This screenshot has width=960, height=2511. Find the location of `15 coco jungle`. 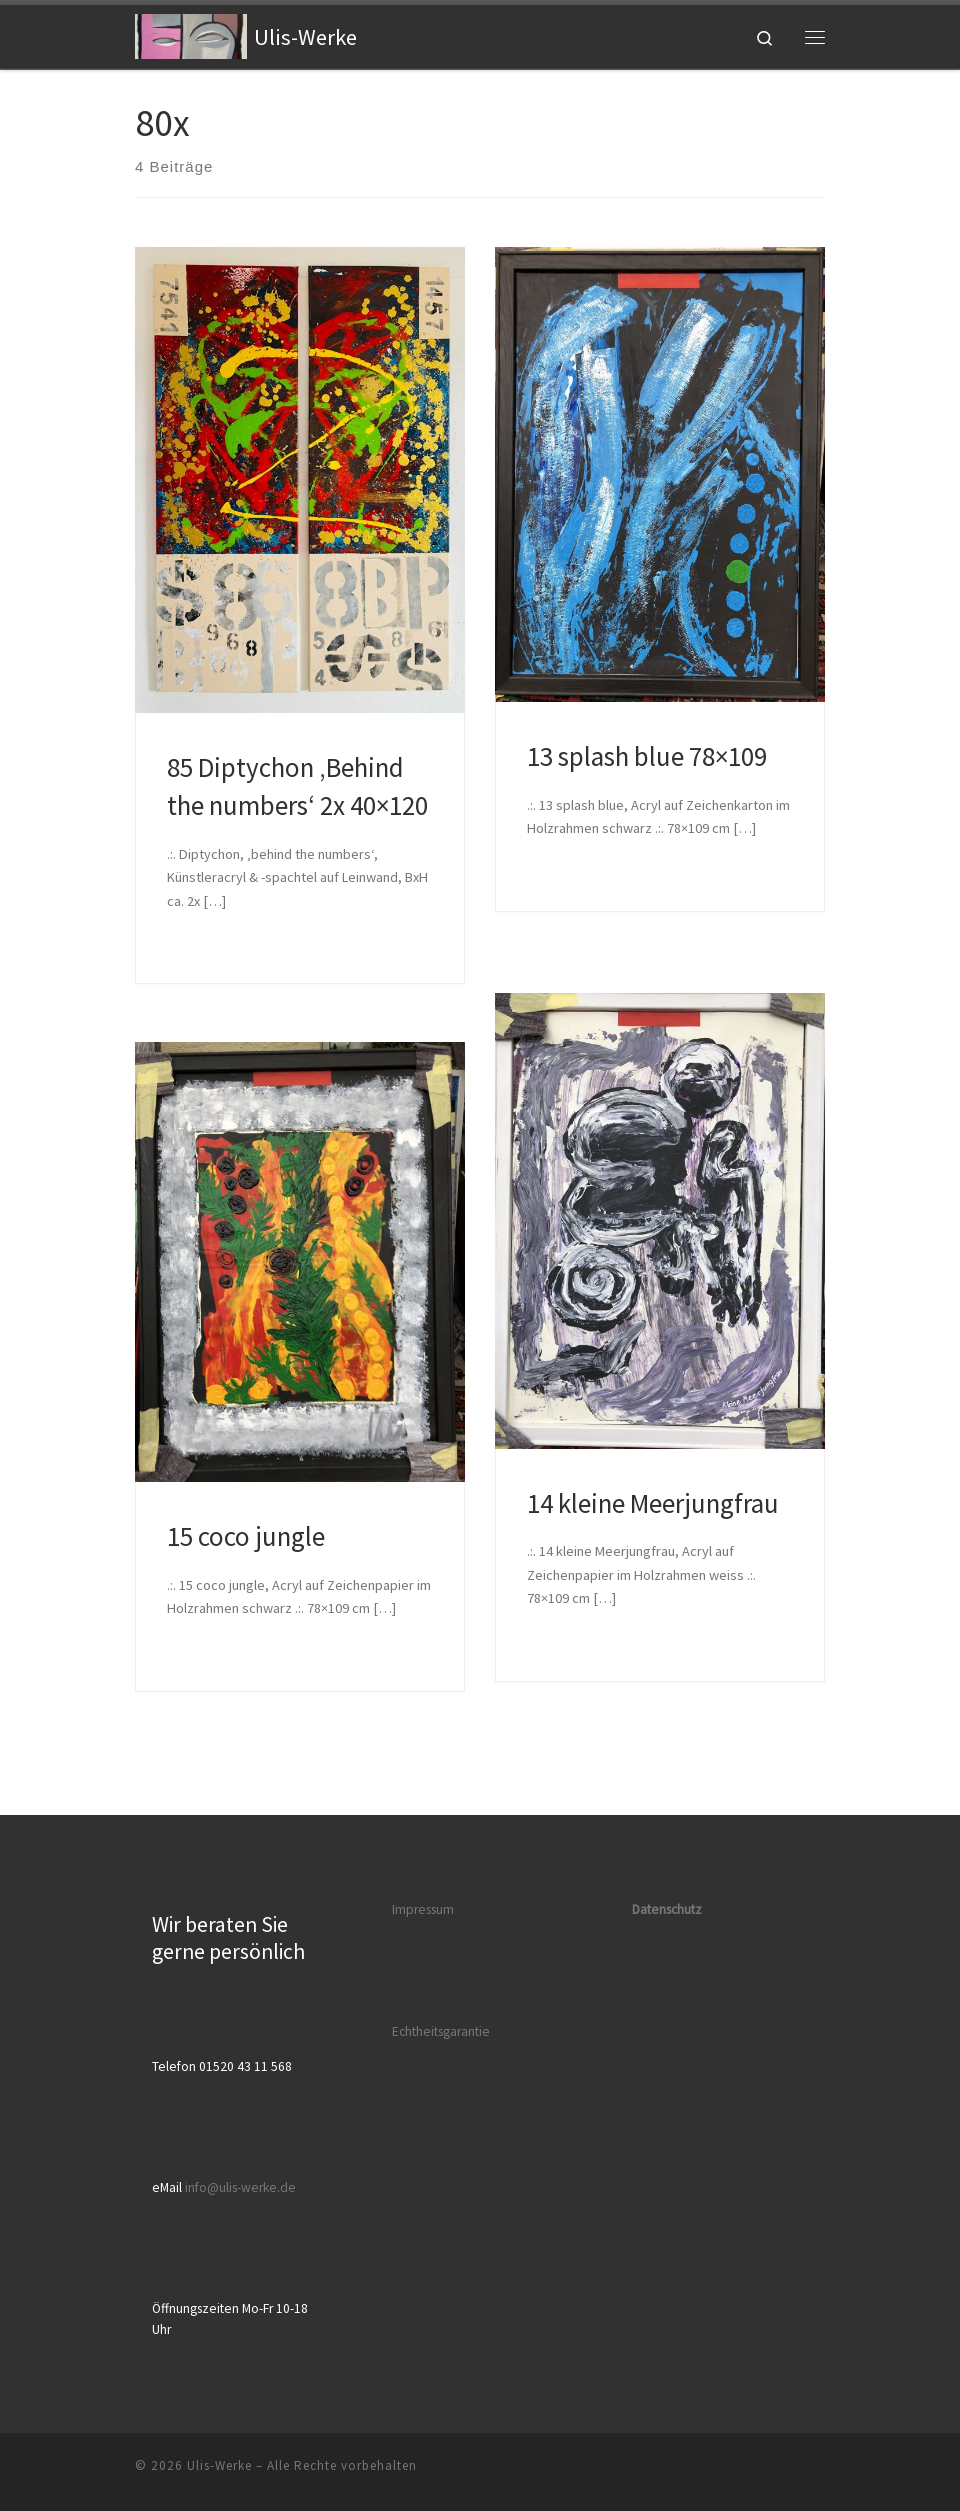

15 coco jungle is located at coordinates (246, 1536).